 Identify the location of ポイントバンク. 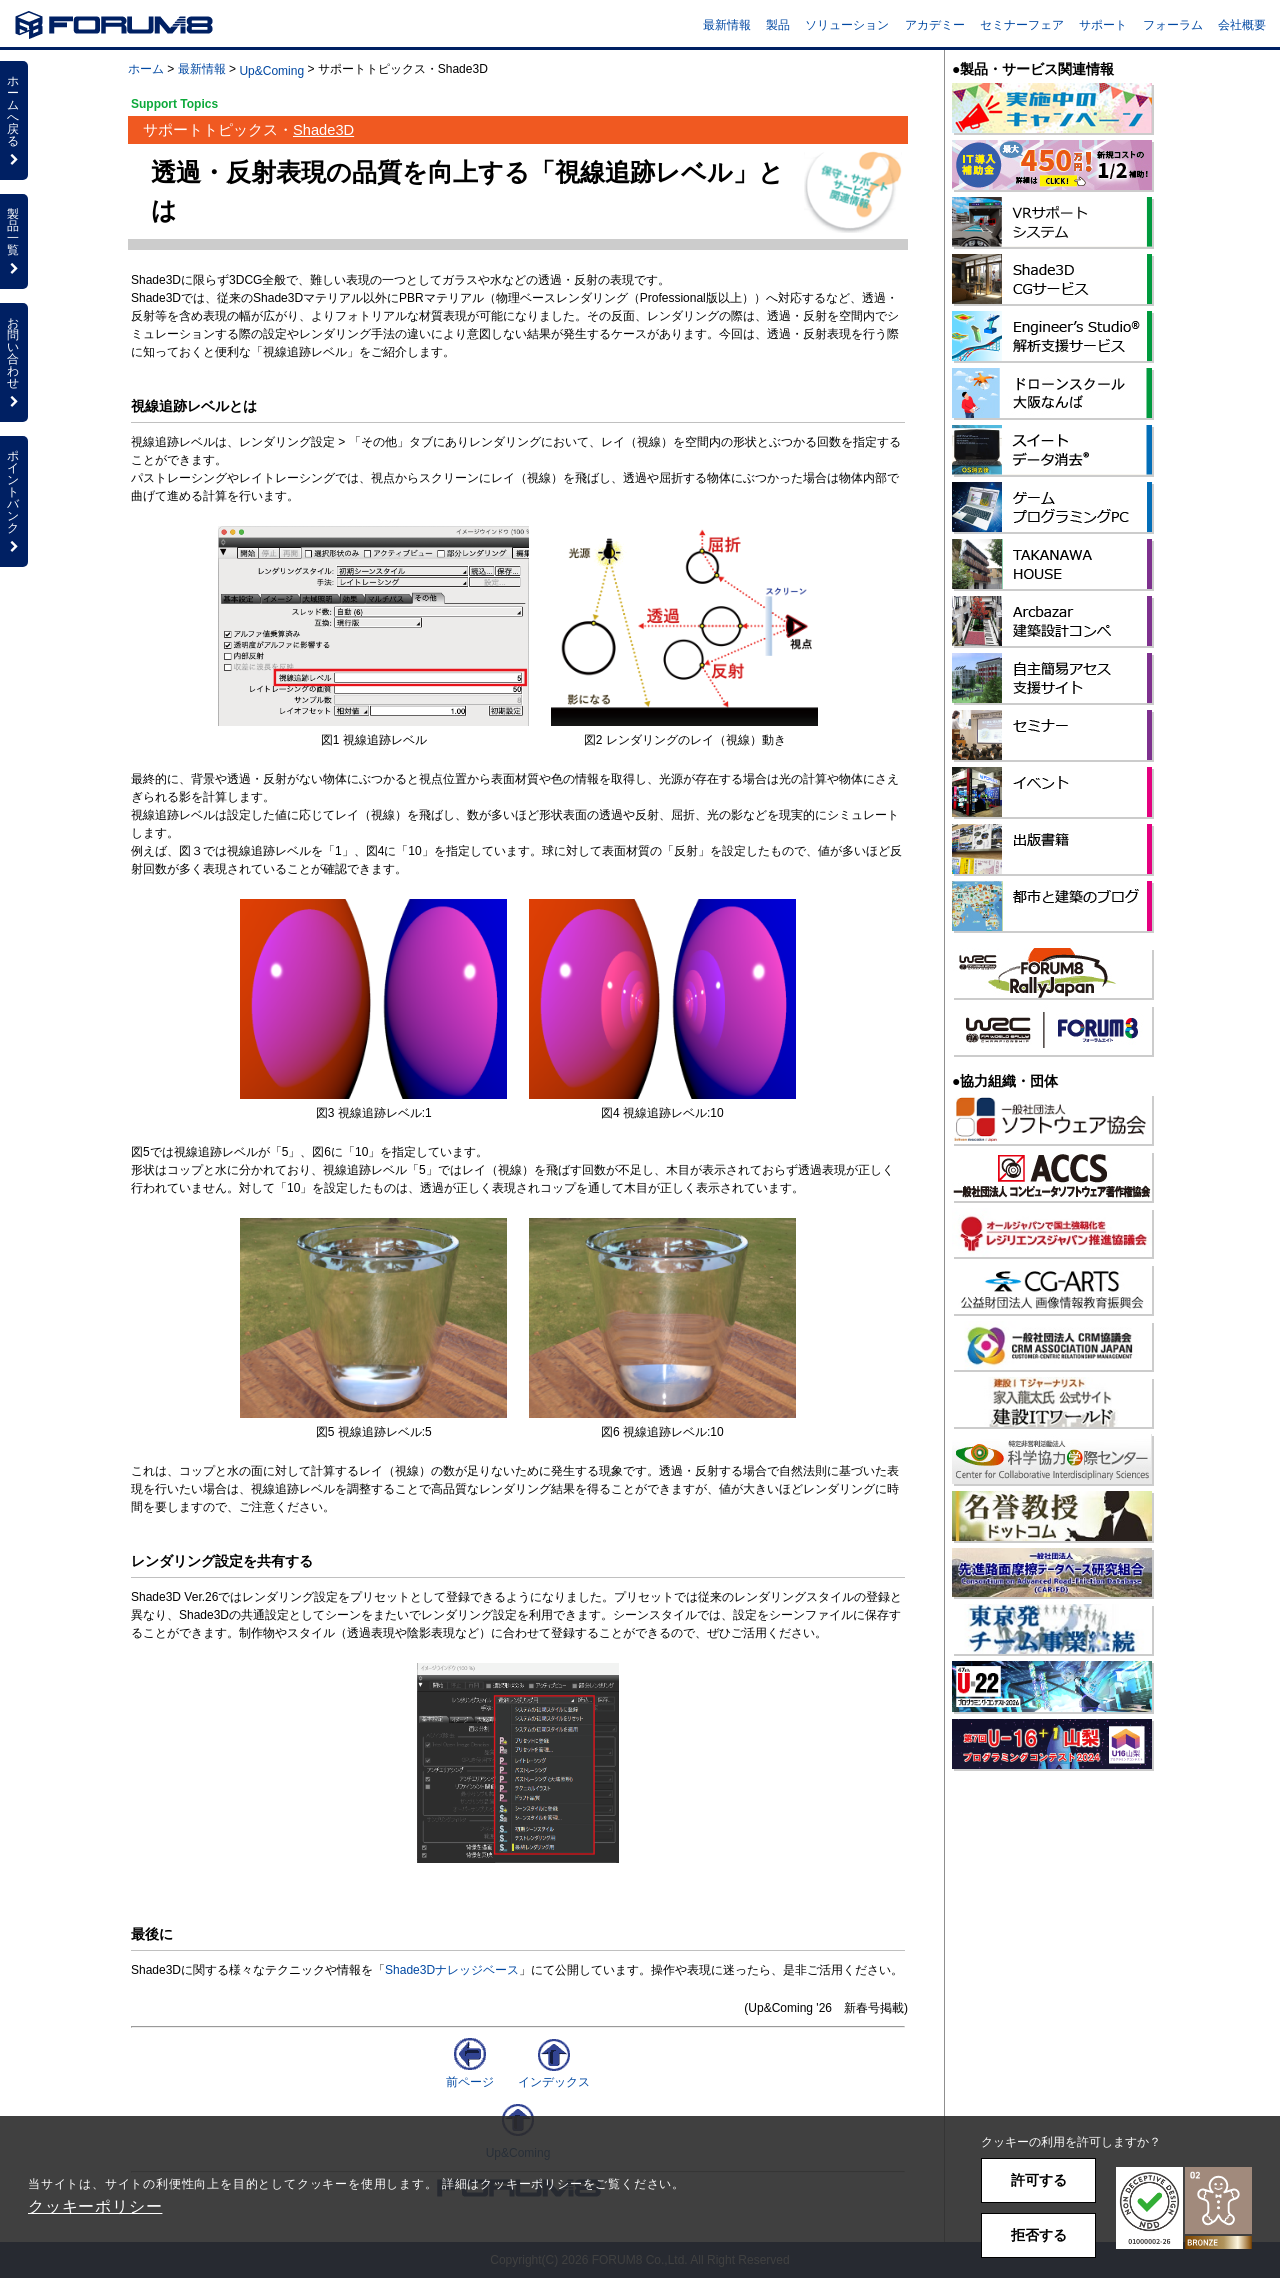
(14, 501).